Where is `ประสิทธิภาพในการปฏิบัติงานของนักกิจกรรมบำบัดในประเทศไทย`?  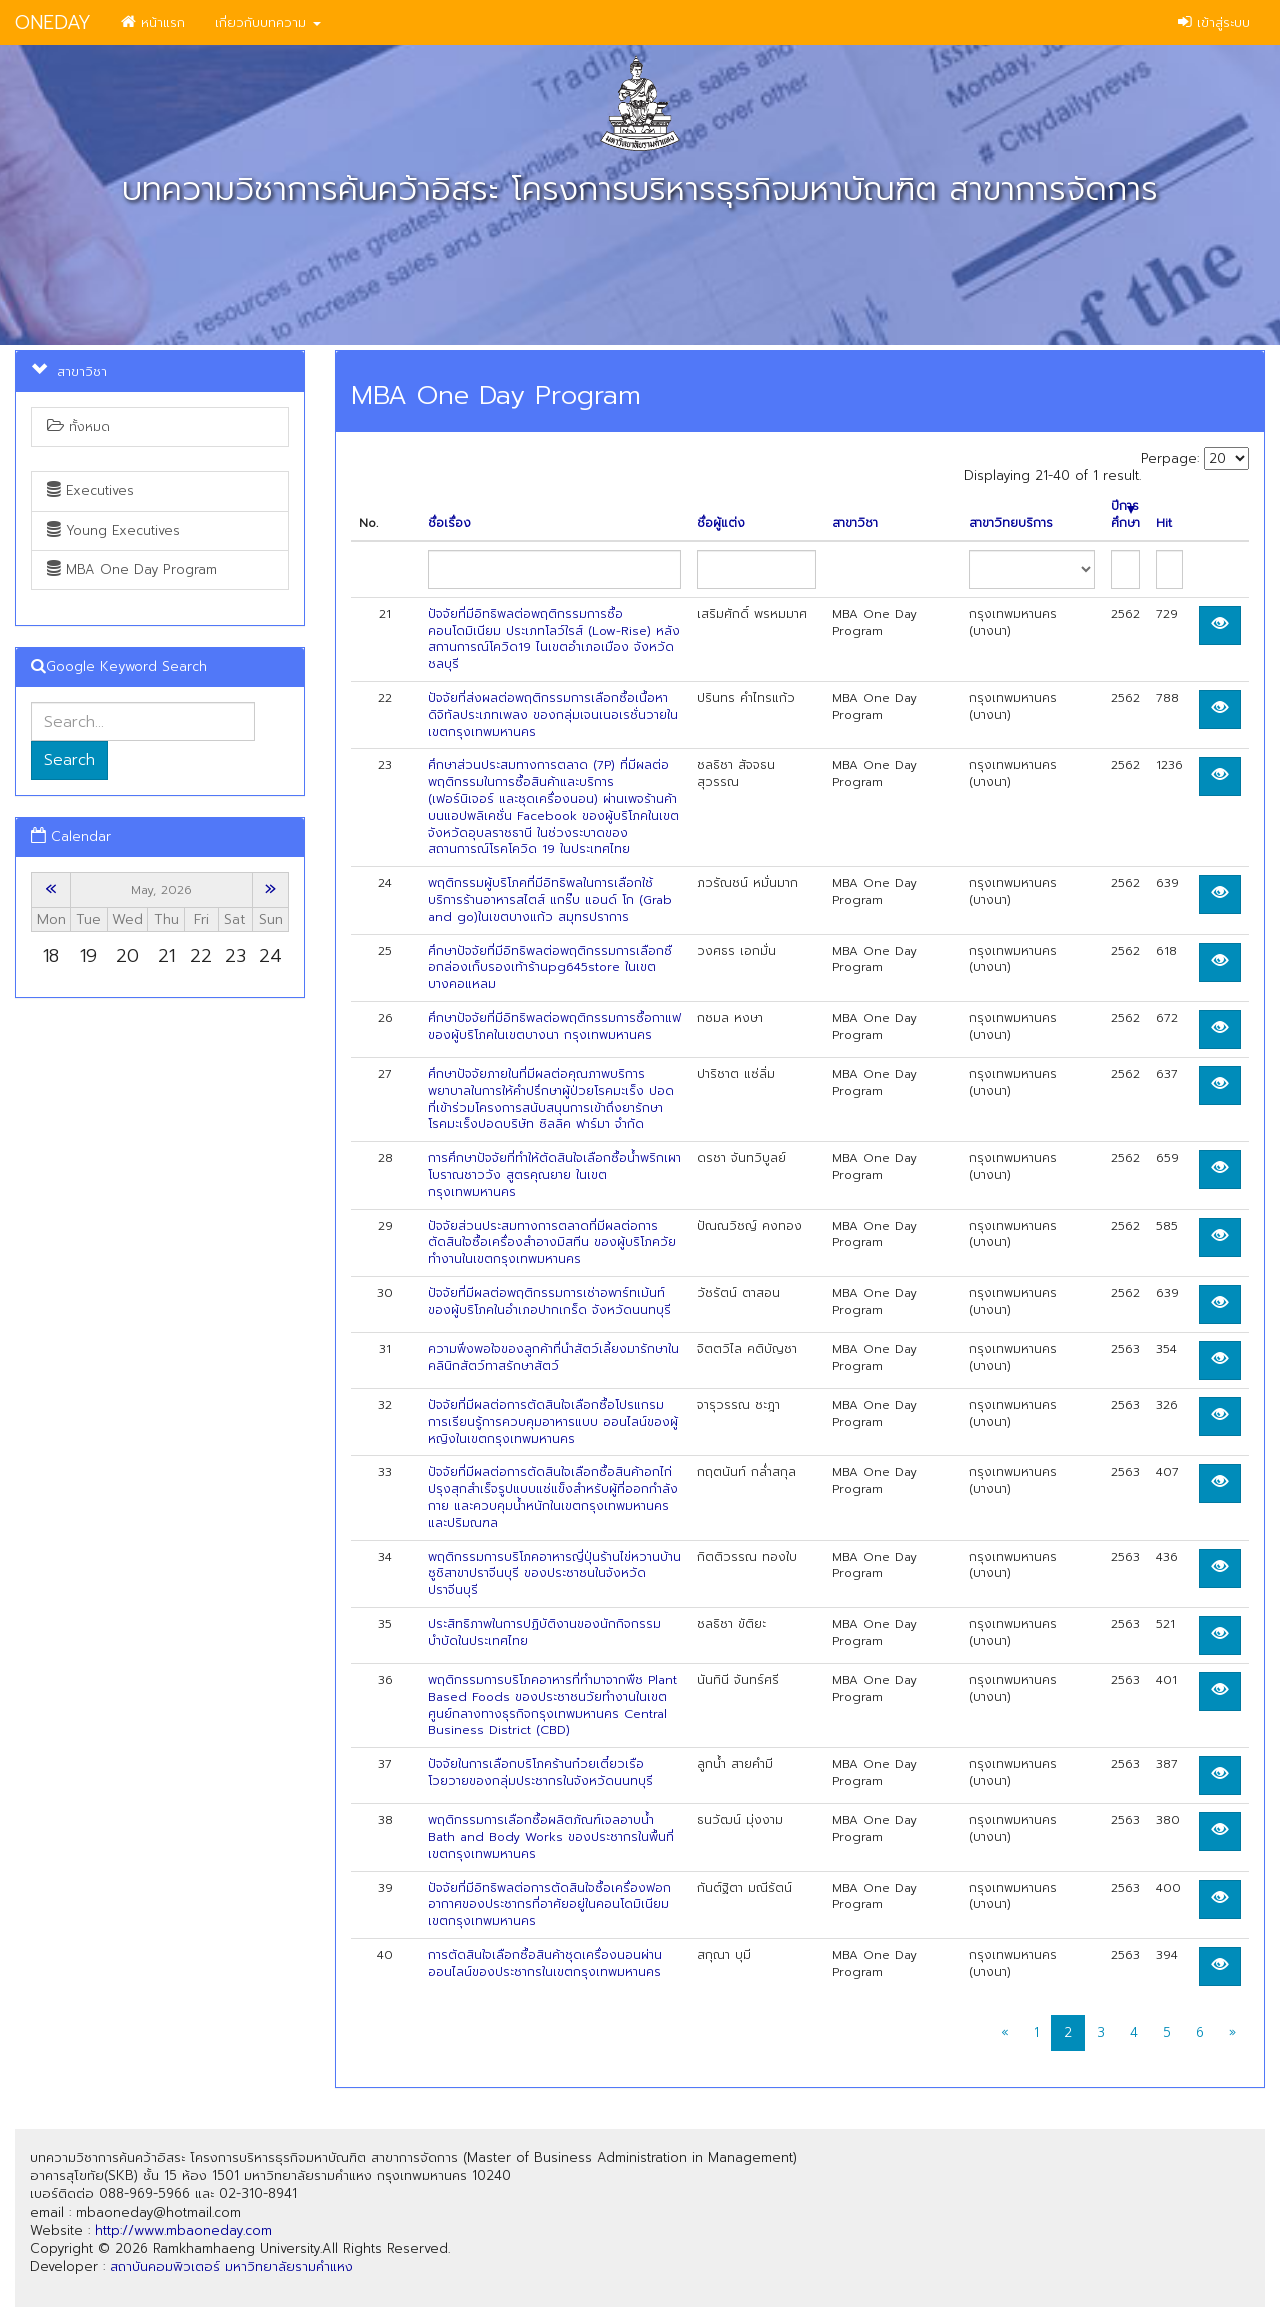 ประสิทธิภาพในการปฏิบัติงานของนักกิจกรรมบำบัดในประเทศไทย is located at coordinates (544, 1632).